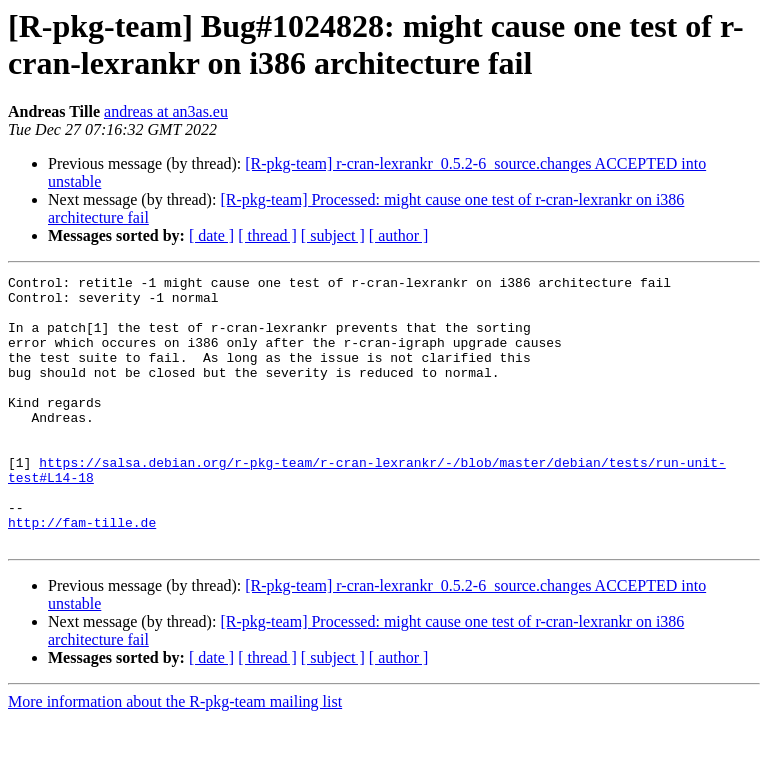 The image size is (768, 773). I want to click on andreas at an3as.eu, so click(166, 111).